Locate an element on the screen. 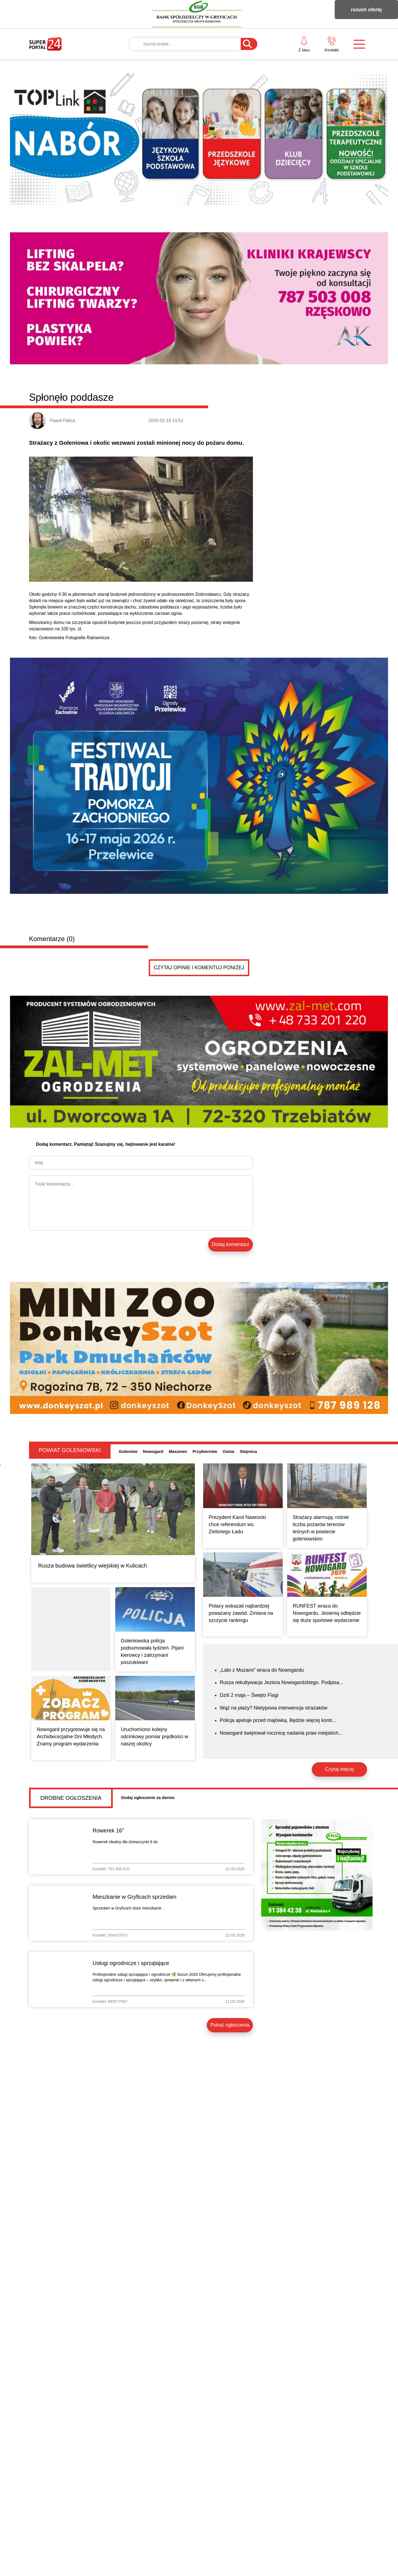 Image resolution: width=398 pixels, height=2576 pixels. Prezydent Karol Nawrocki chce referendum ws. Zielonego Ładu is located at coordinates (237, 1524).